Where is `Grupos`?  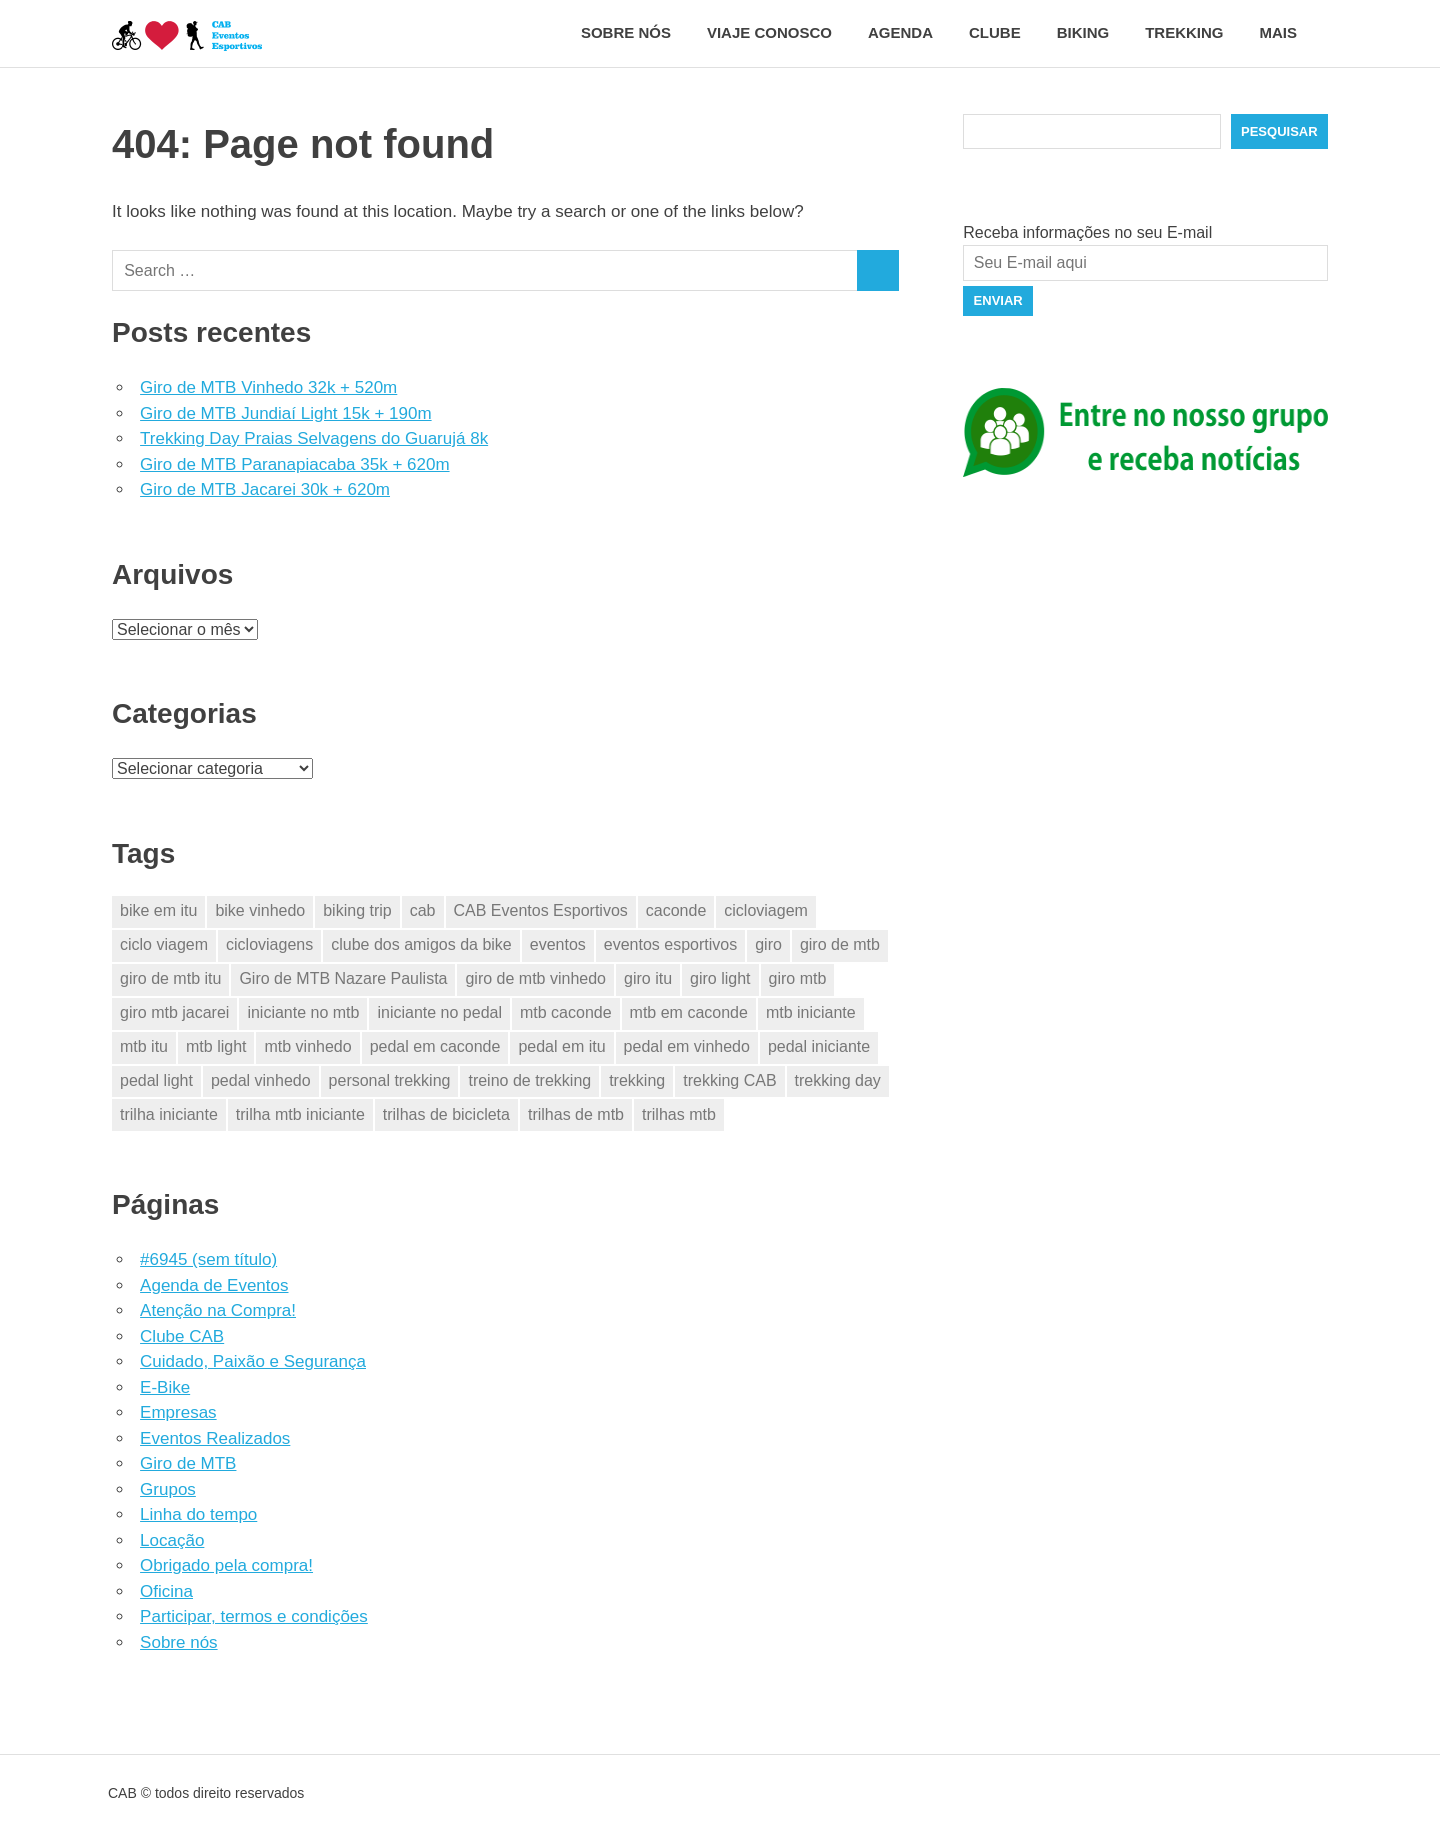
Grupos is located at coordinates (168, 1489).